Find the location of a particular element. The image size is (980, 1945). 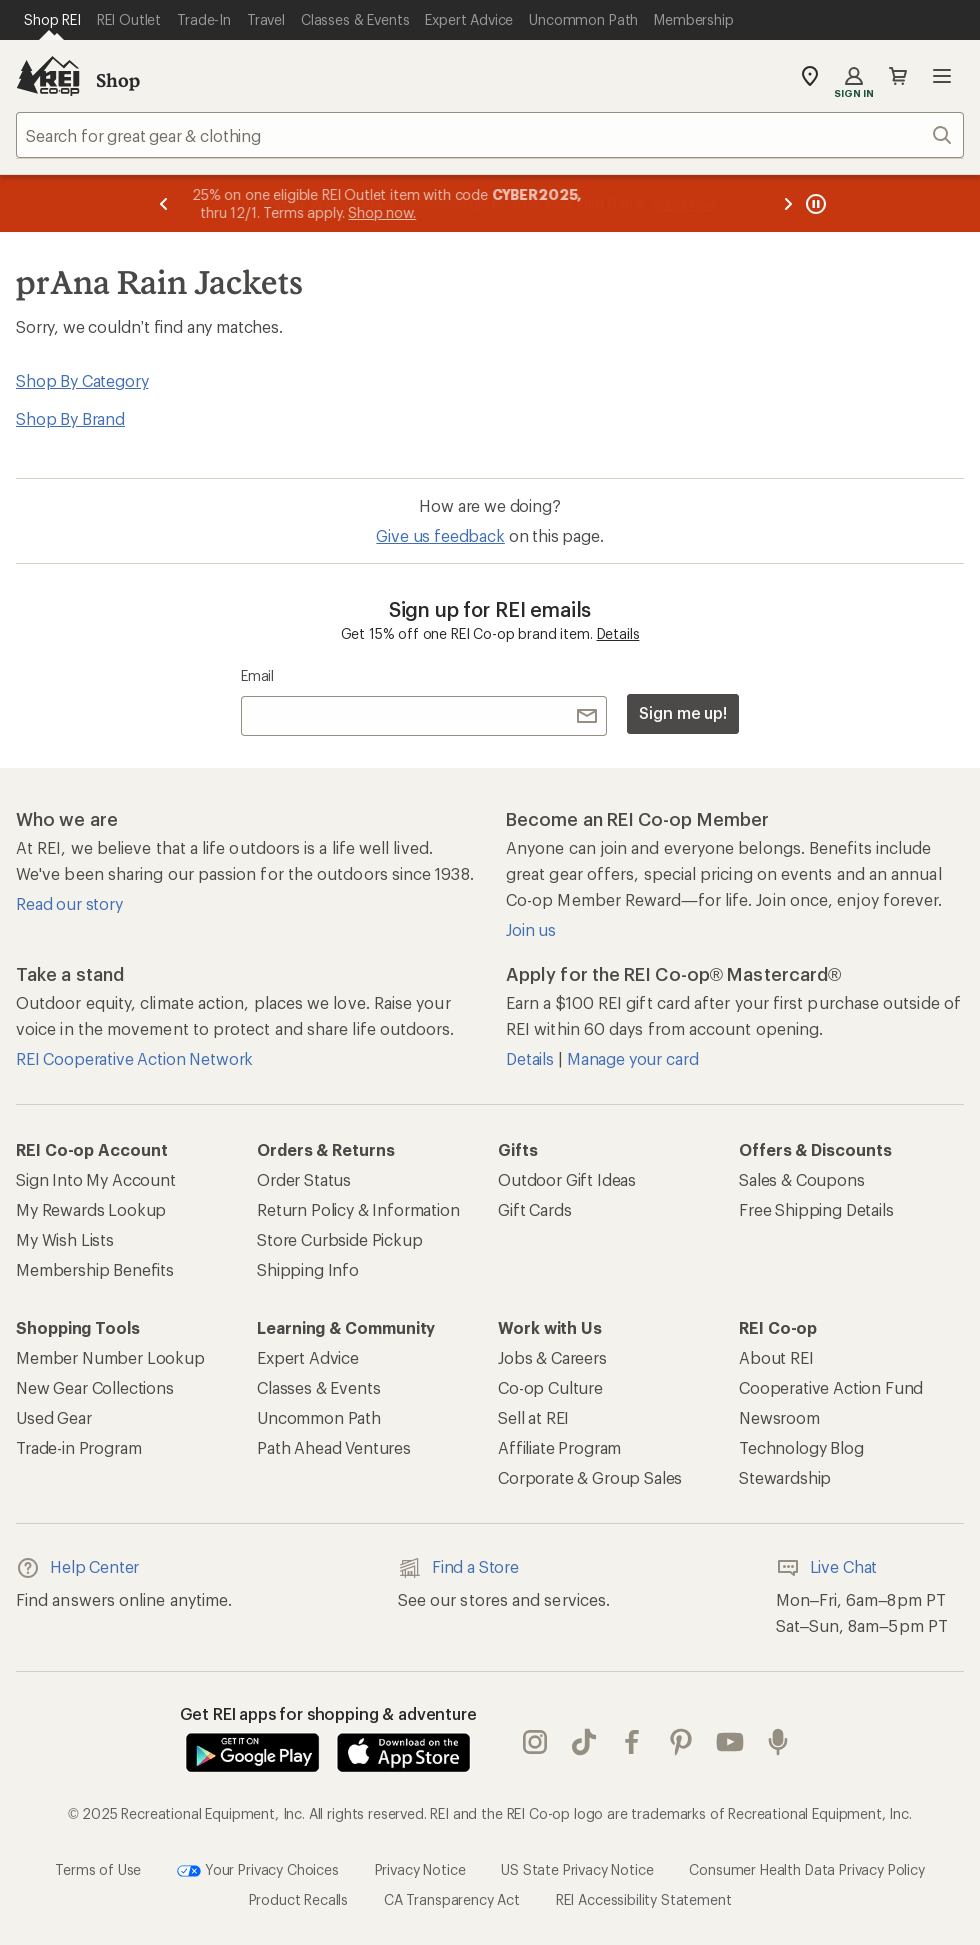

youtube is located at coordinates (730, 1742).